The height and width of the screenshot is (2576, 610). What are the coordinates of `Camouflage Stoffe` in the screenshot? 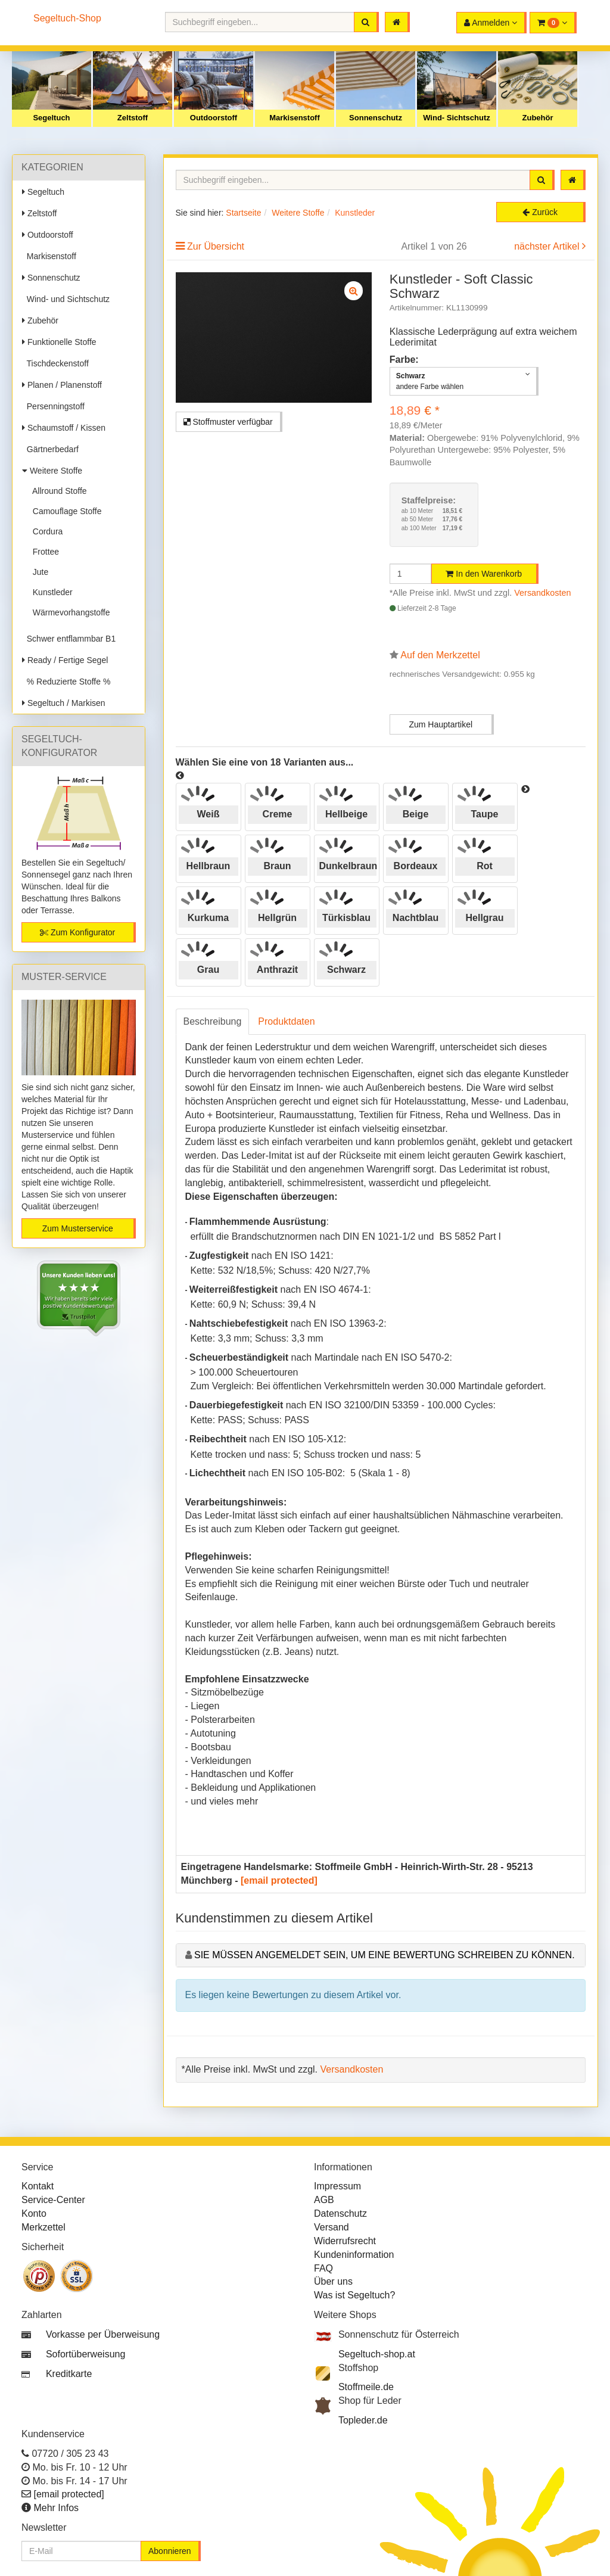 It's located at (64, 511).